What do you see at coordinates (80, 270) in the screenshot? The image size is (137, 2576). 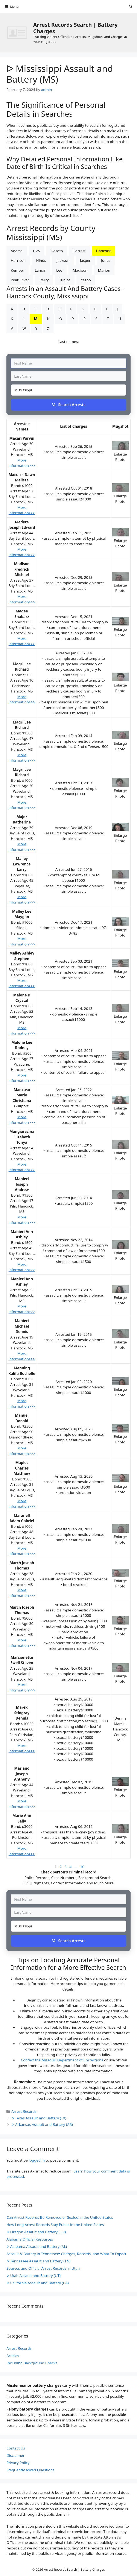 I see `Madison` at bounding box center [80, 270].